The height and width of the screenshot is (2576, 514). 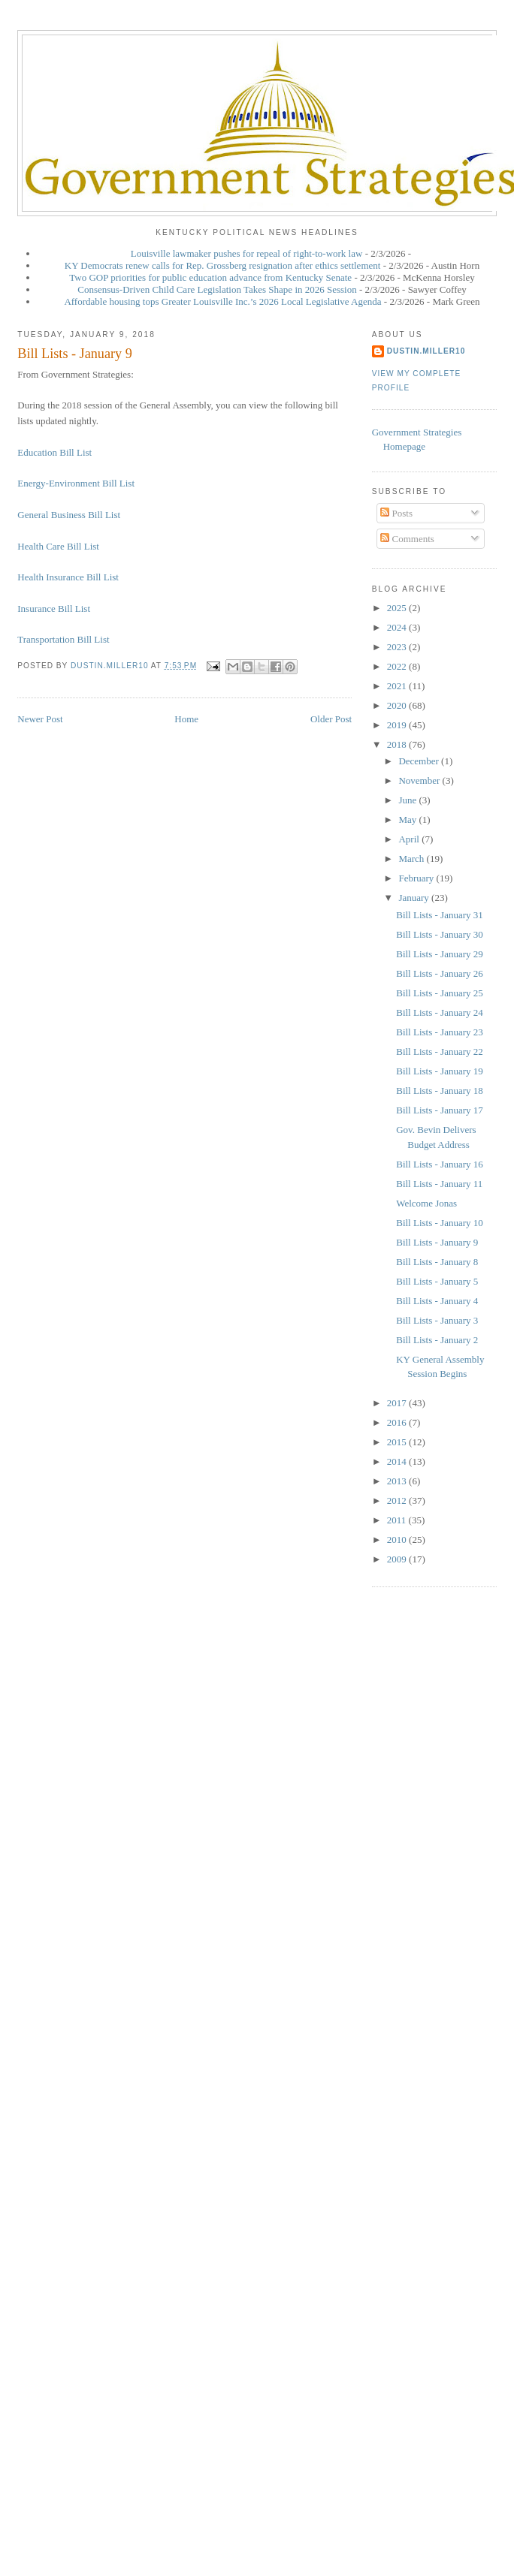 What do you see at coordinates (58, 546) in the screenshot?
I see `Health Care Bill List` at bounding box center [58, 546].